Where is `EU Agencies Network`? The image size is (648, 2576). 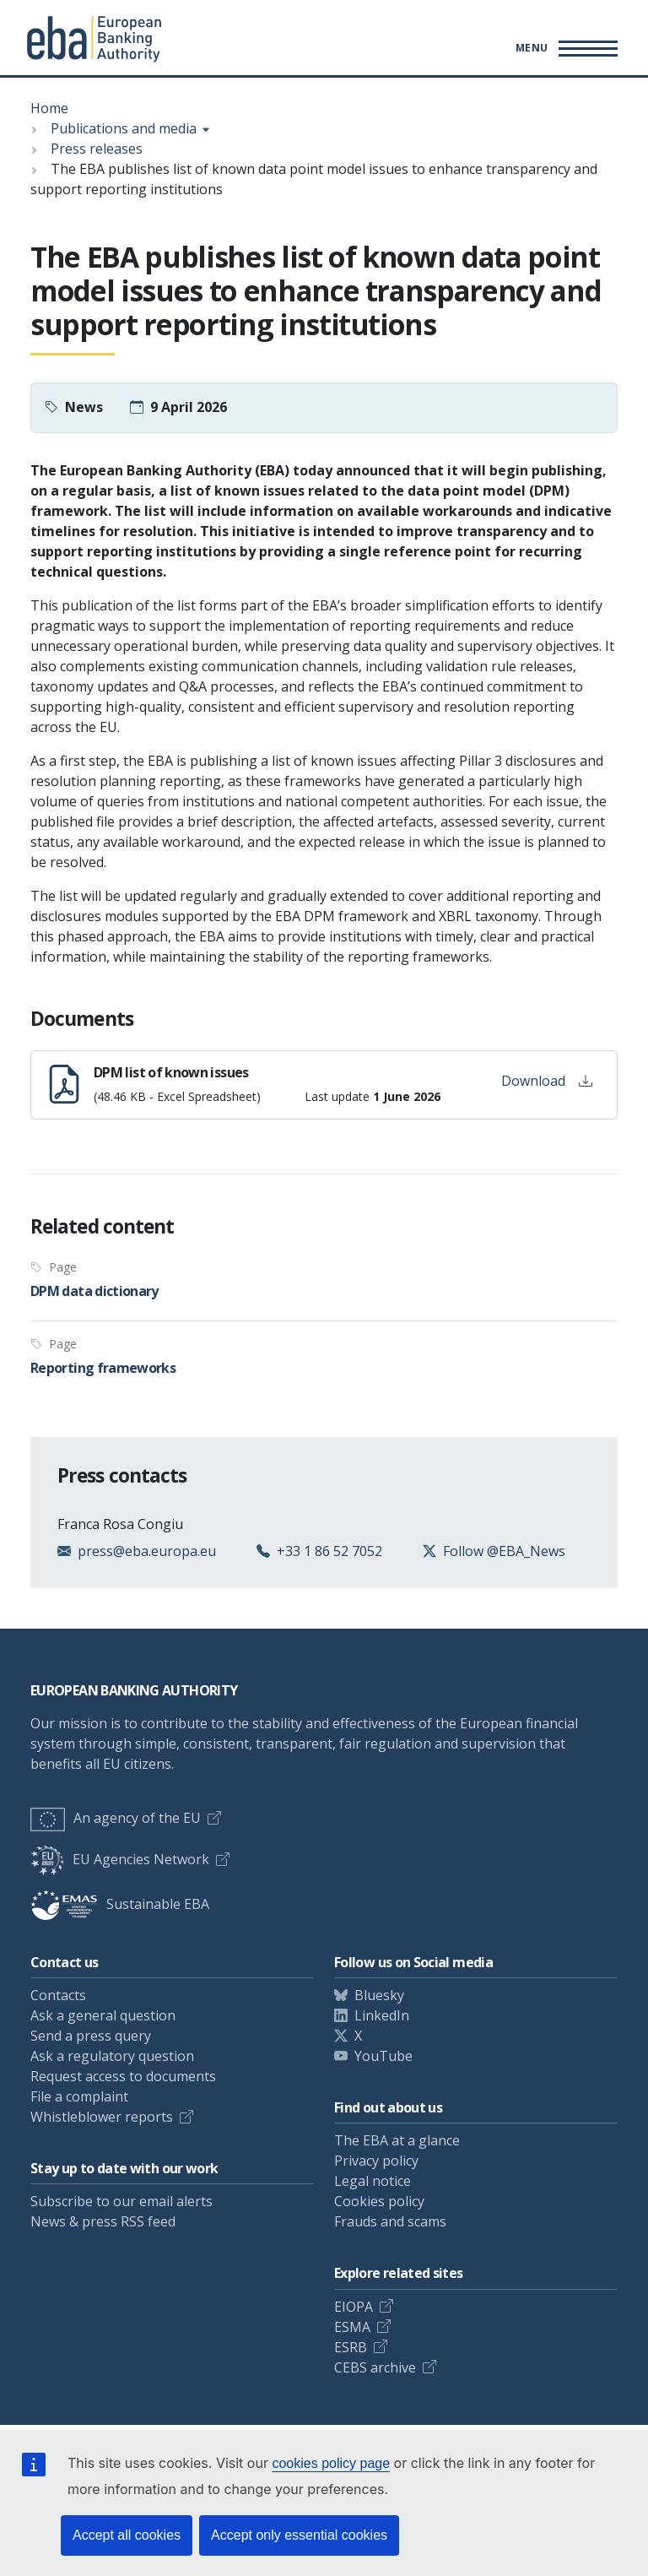 EU Agencies Network is located at coordinates (119, 1859).